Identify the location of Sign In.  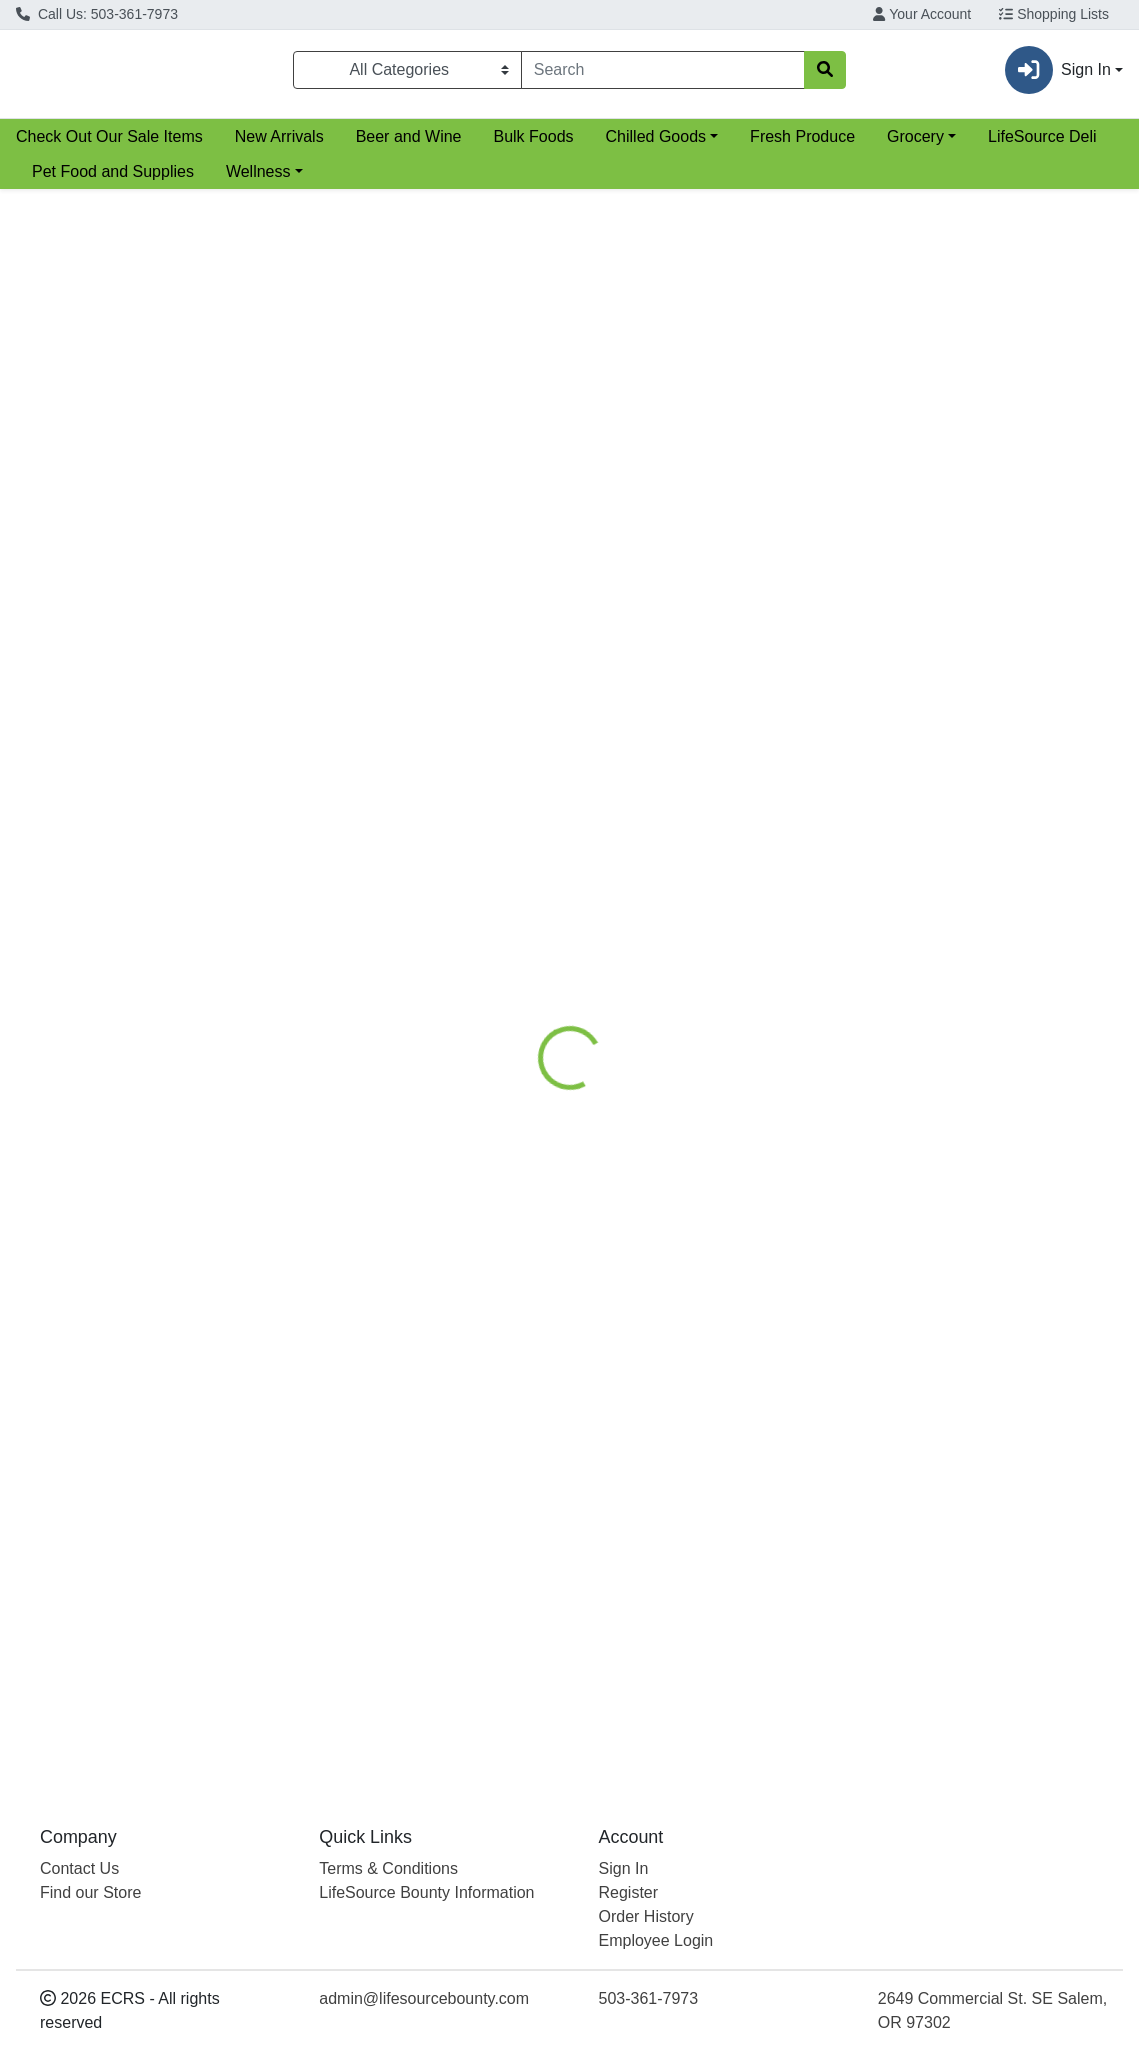
(624, 1868).